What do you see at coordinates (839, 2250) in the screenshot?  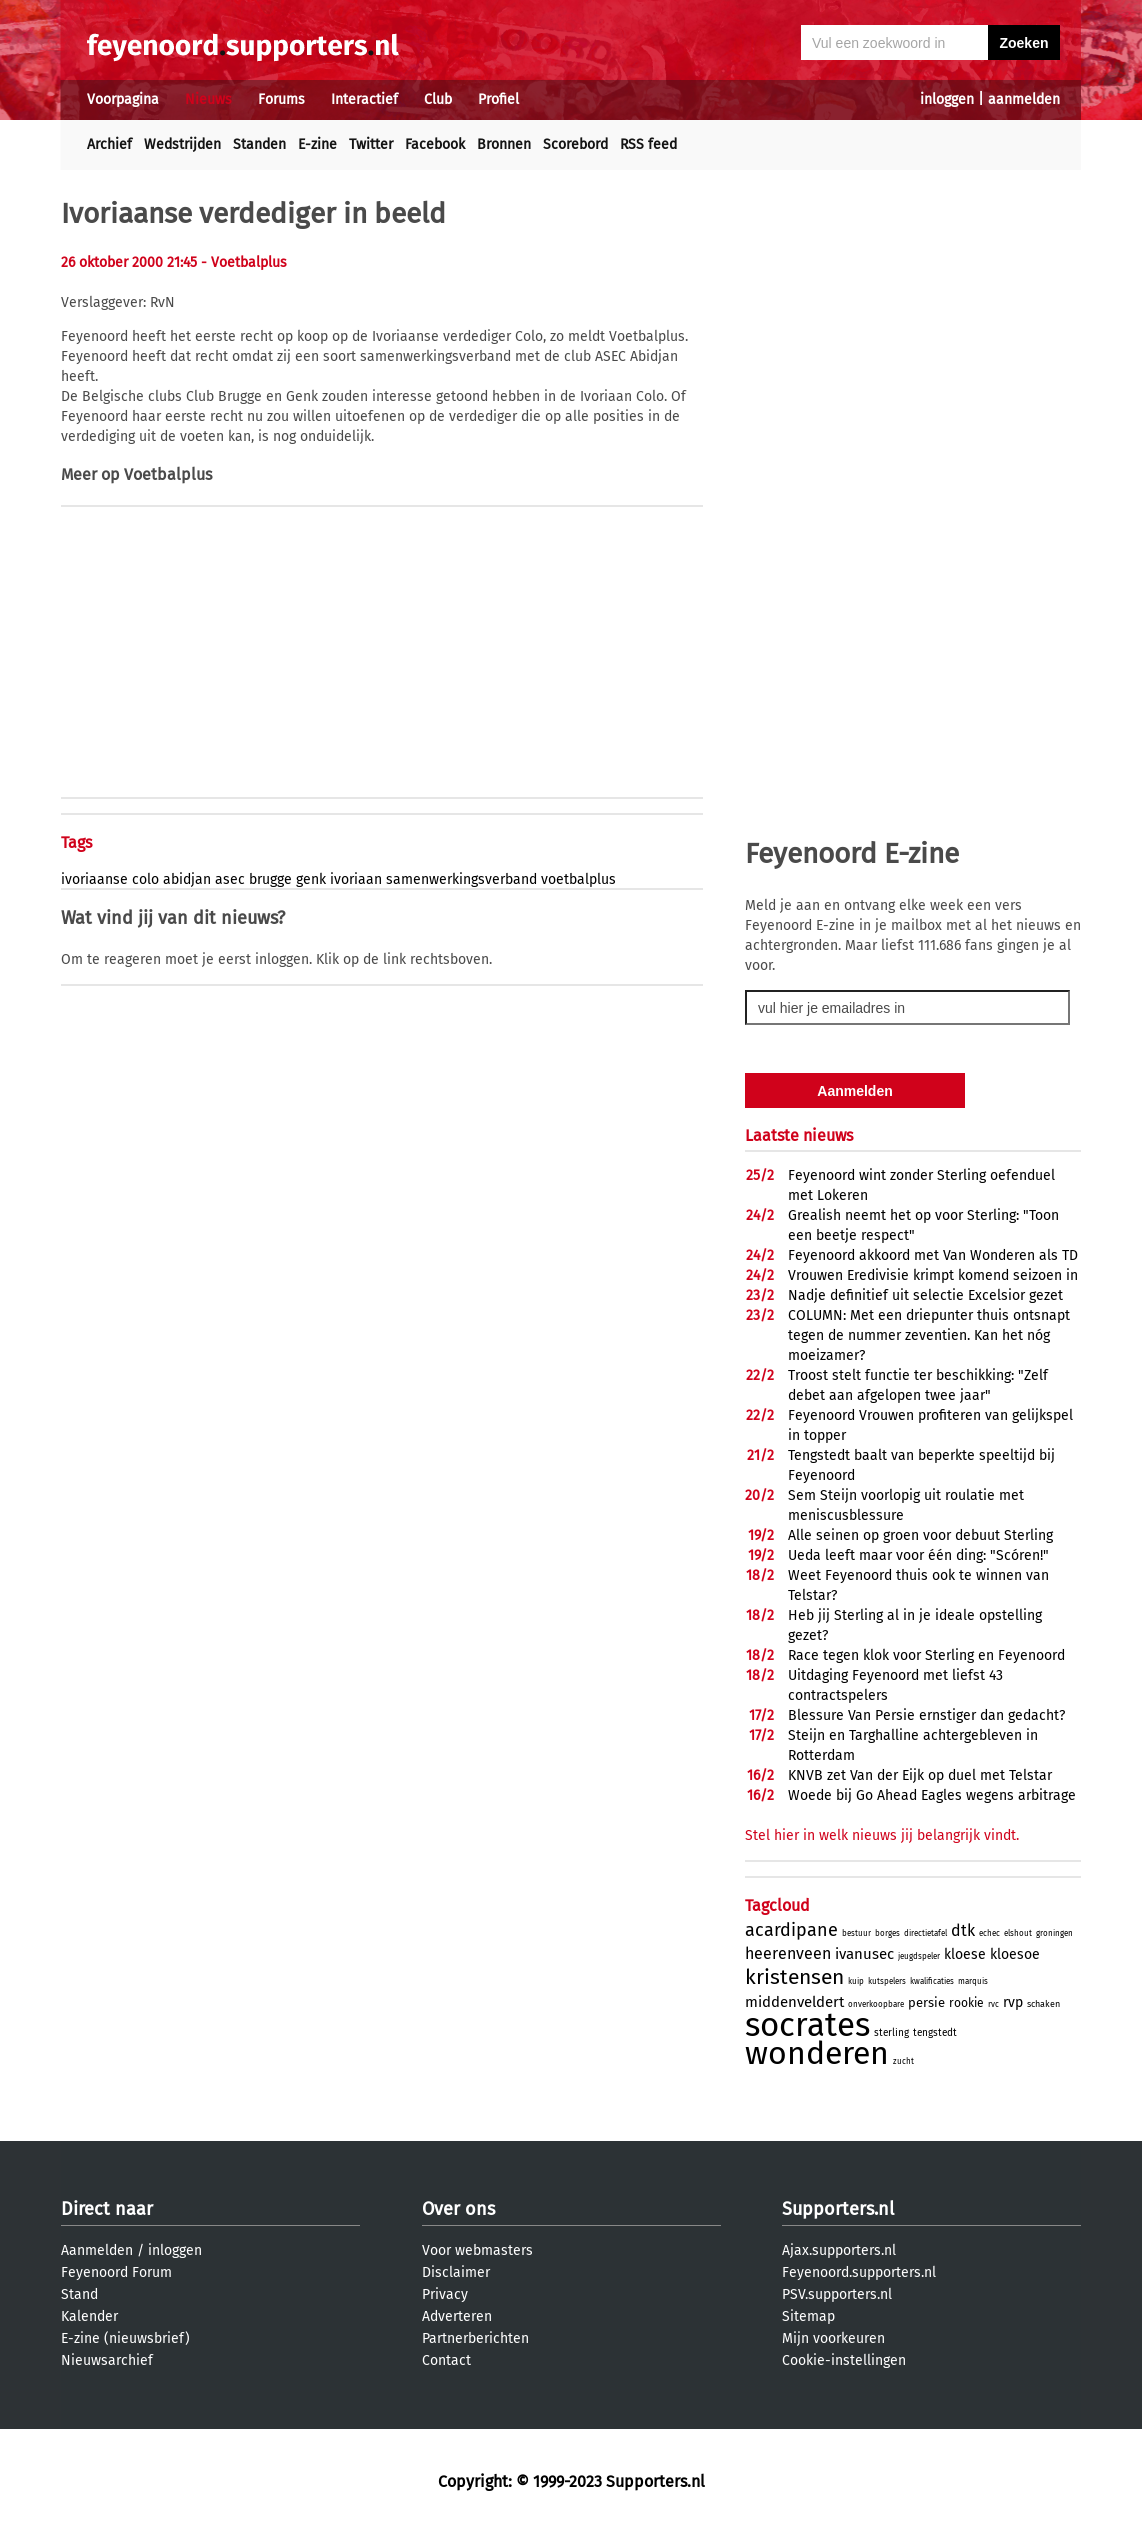 I see `Ajax.supporters.nl` at bounding box center [839, 2250].